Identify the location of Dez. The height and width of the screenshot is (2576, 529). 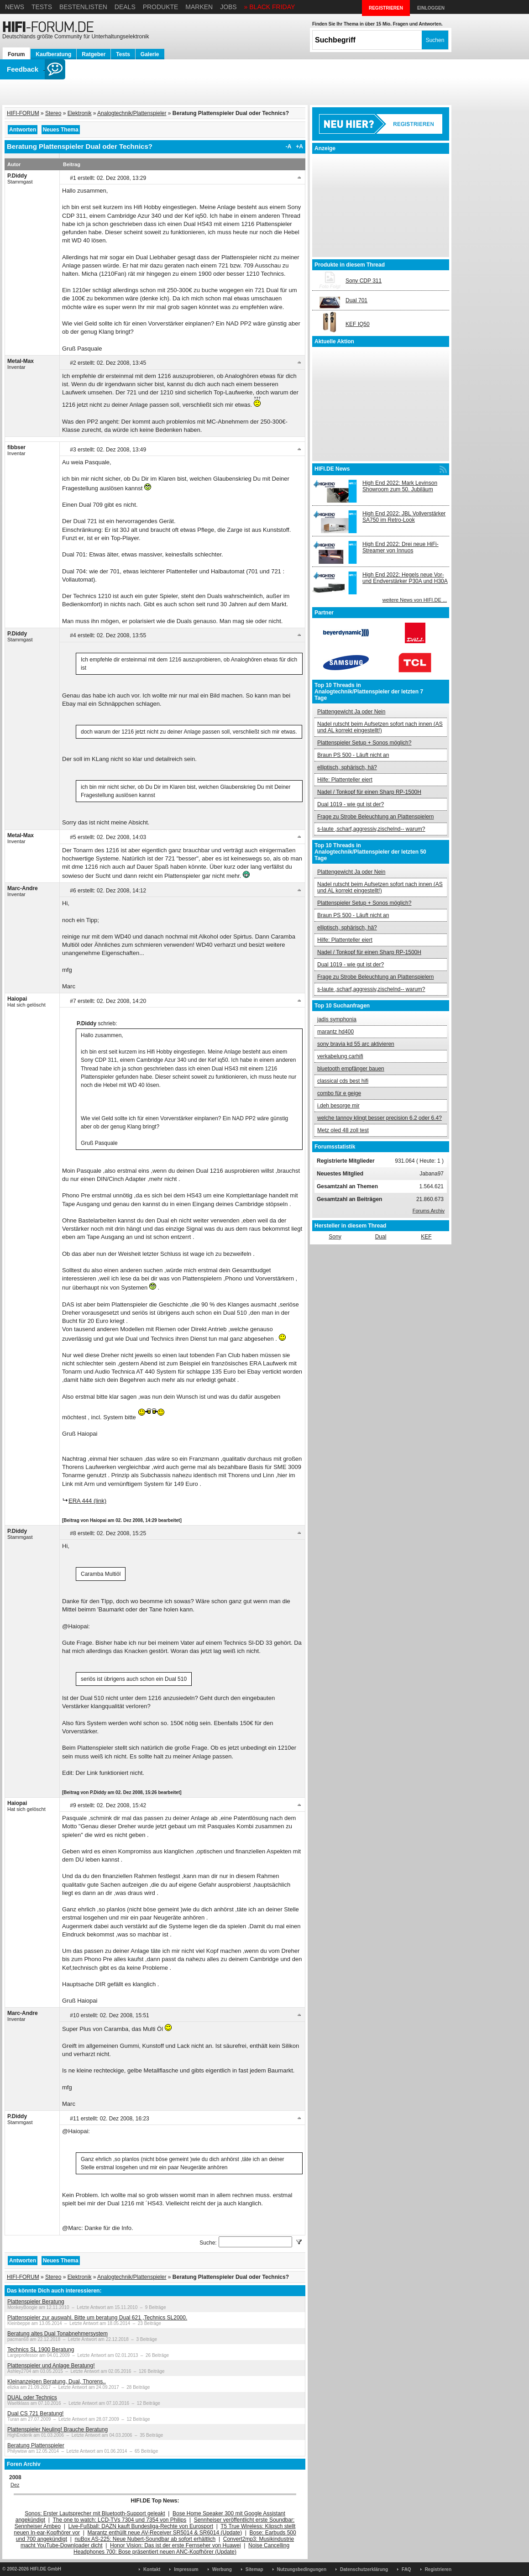
(15, 2484).